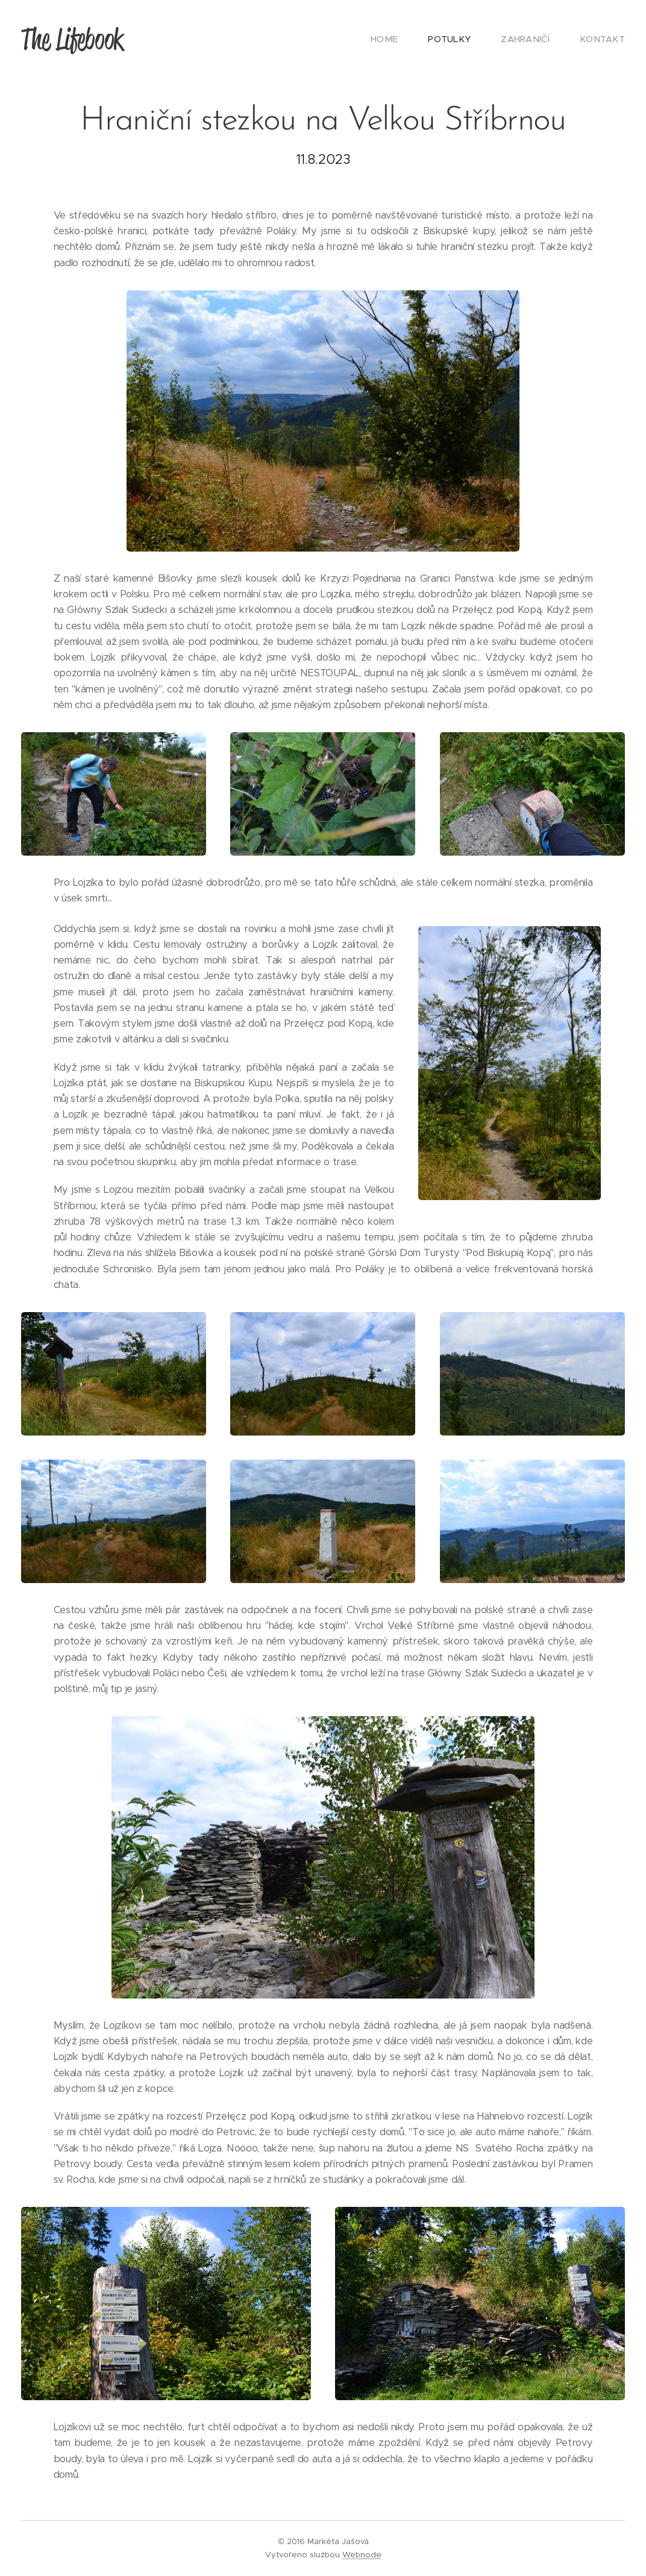  Describe the element at coordinates (361, 2555) in the screenshot. I see `Webnode` at that location.